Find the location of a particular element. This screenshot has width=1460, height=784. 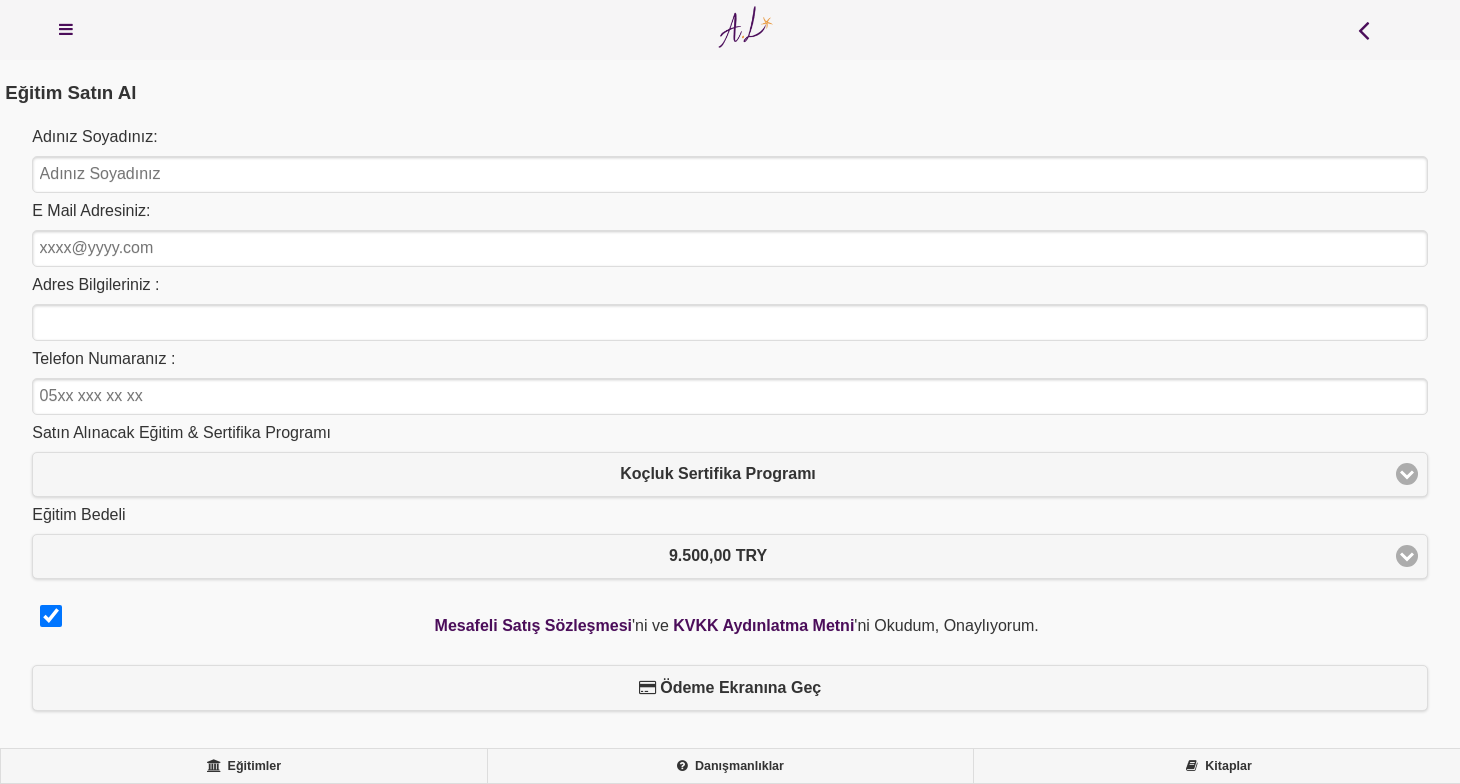

Ödeme Ekranına Geç is located at coordinates (730, 687).